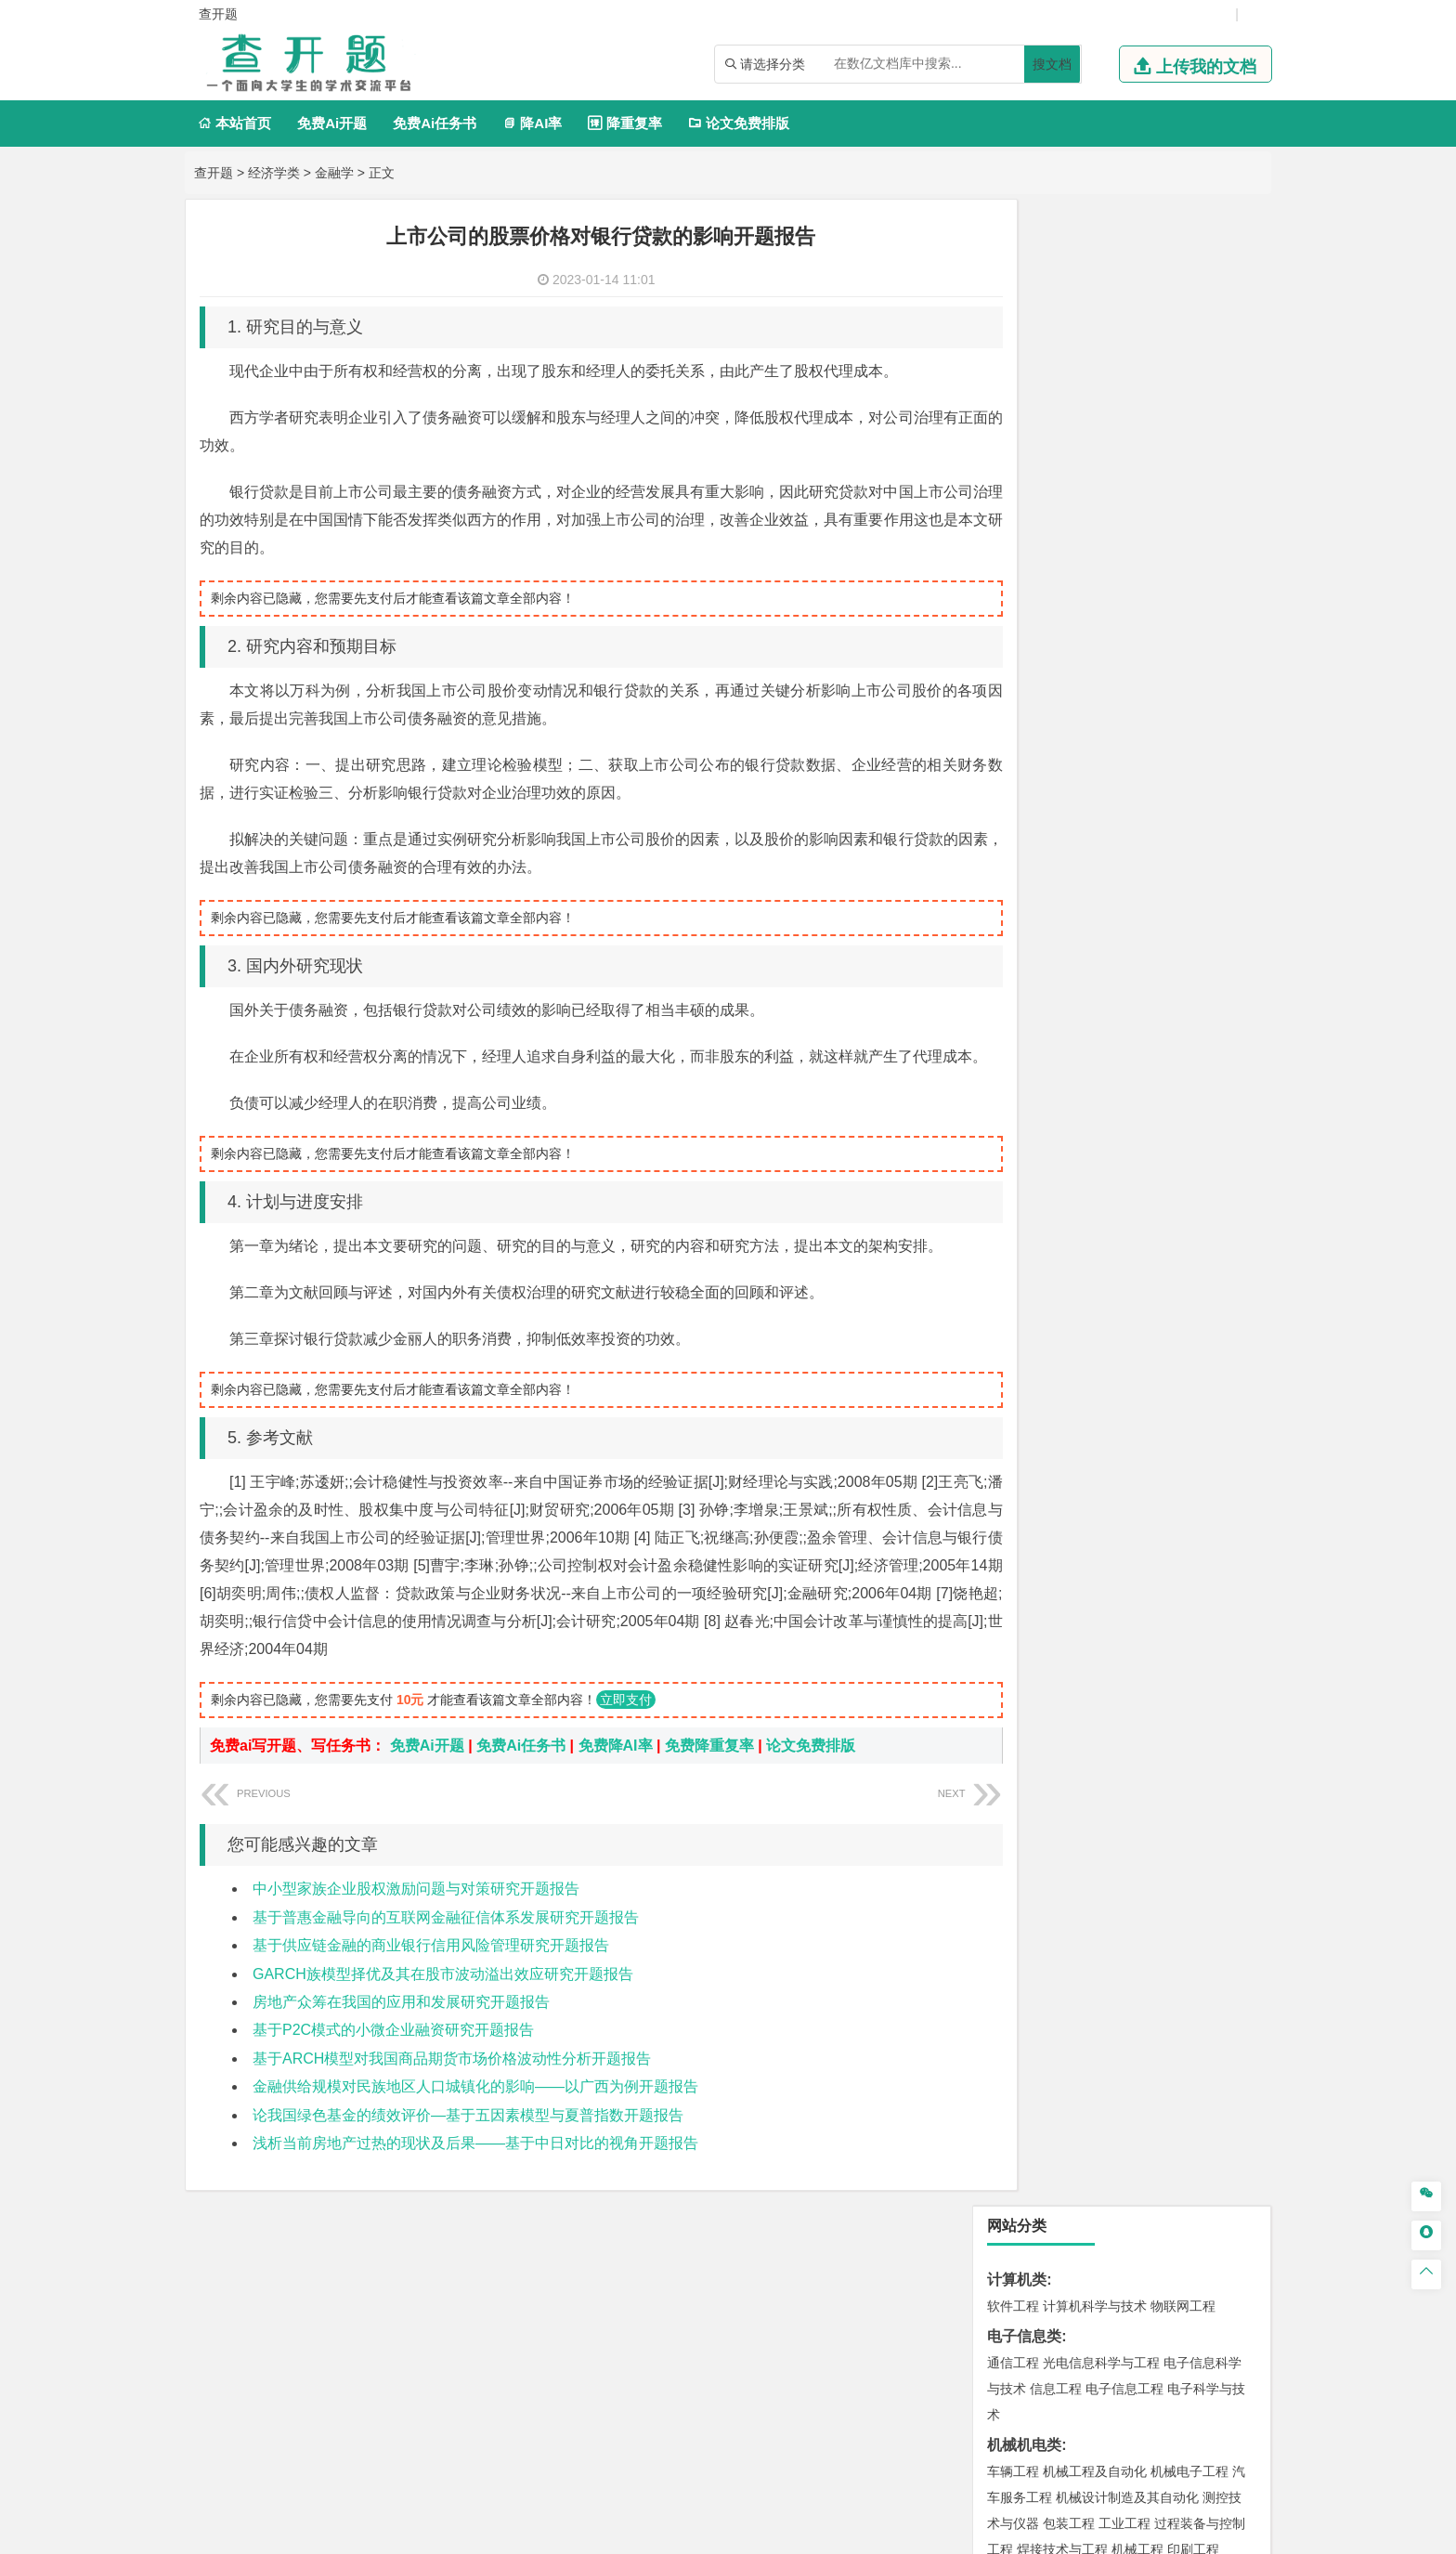  What do you see at coordinates (1032, 1173) in the screenshot?
I see `材料科学与工程` at bounding box center [1032, 1173].